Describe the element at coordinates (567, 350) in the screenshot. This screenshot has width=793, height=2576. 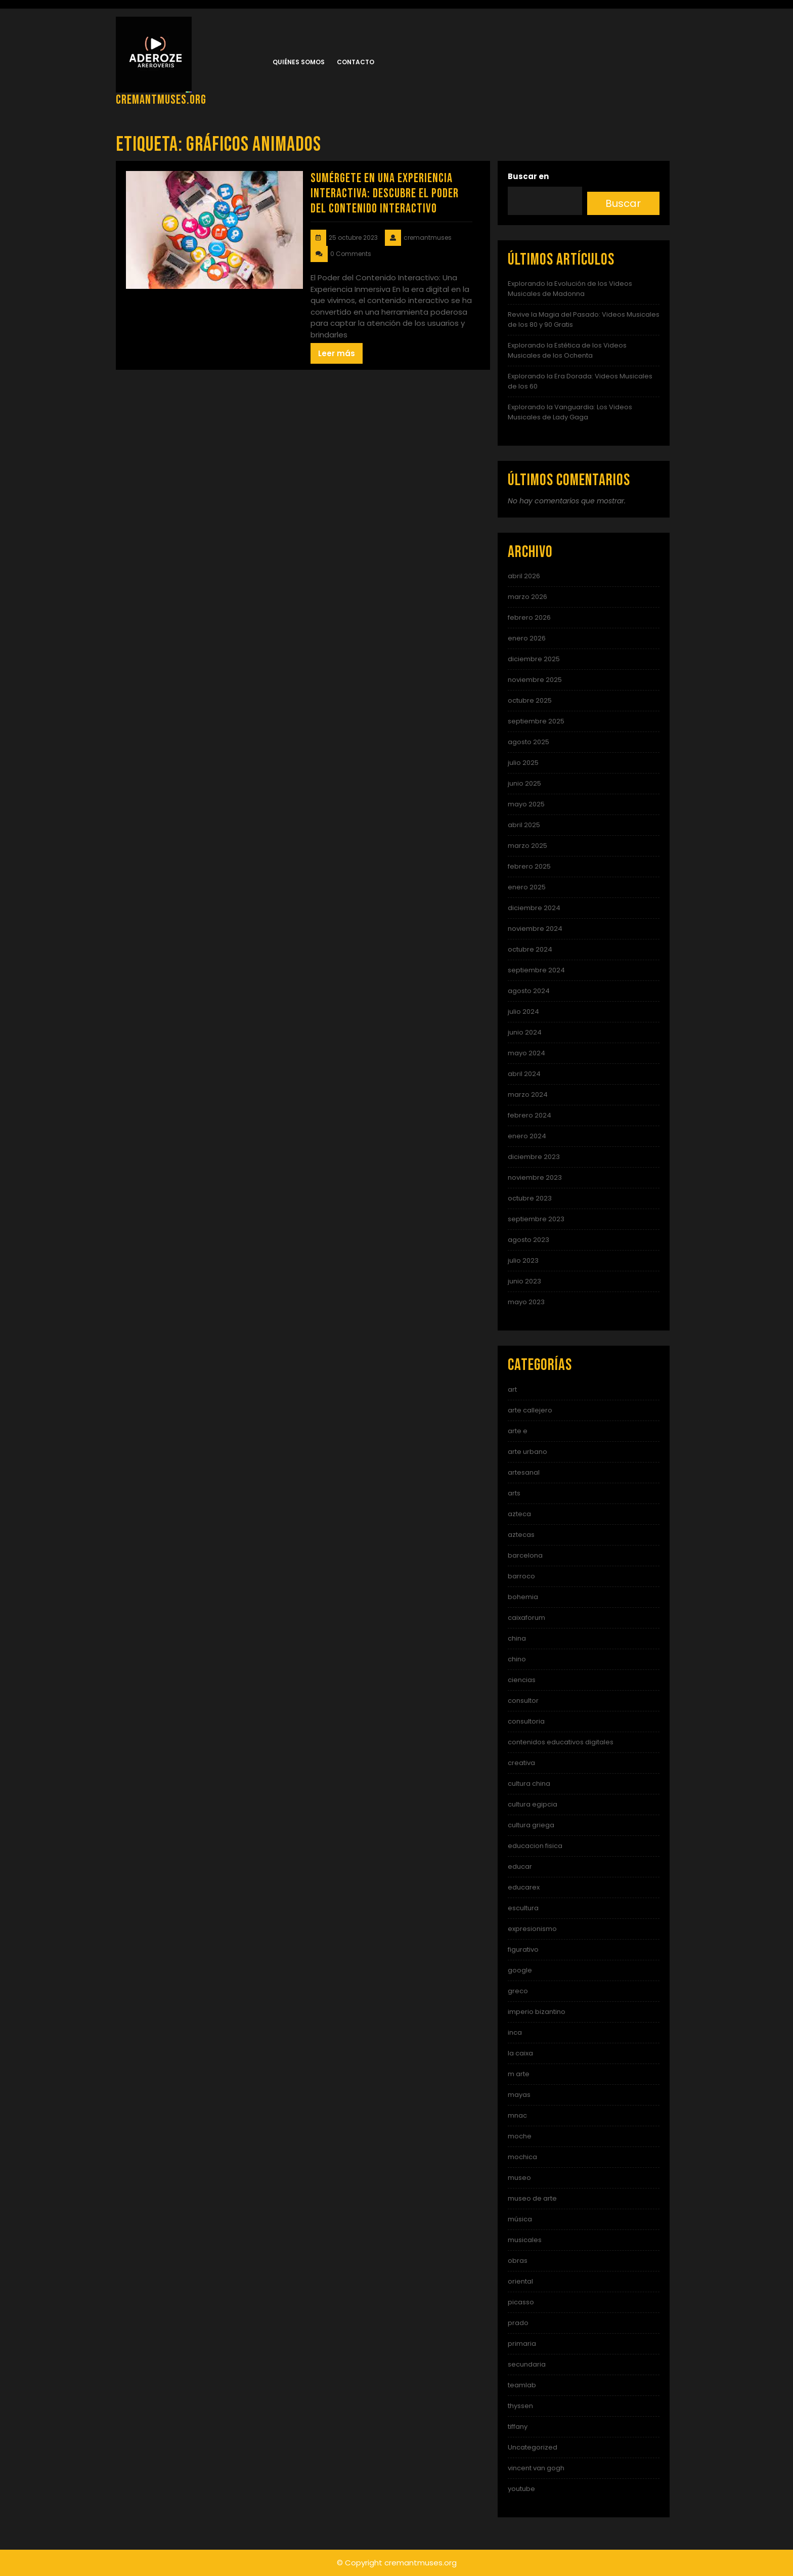
I see `Explorando la Estética de los Videos Musicales de los Ochenta` at that location.